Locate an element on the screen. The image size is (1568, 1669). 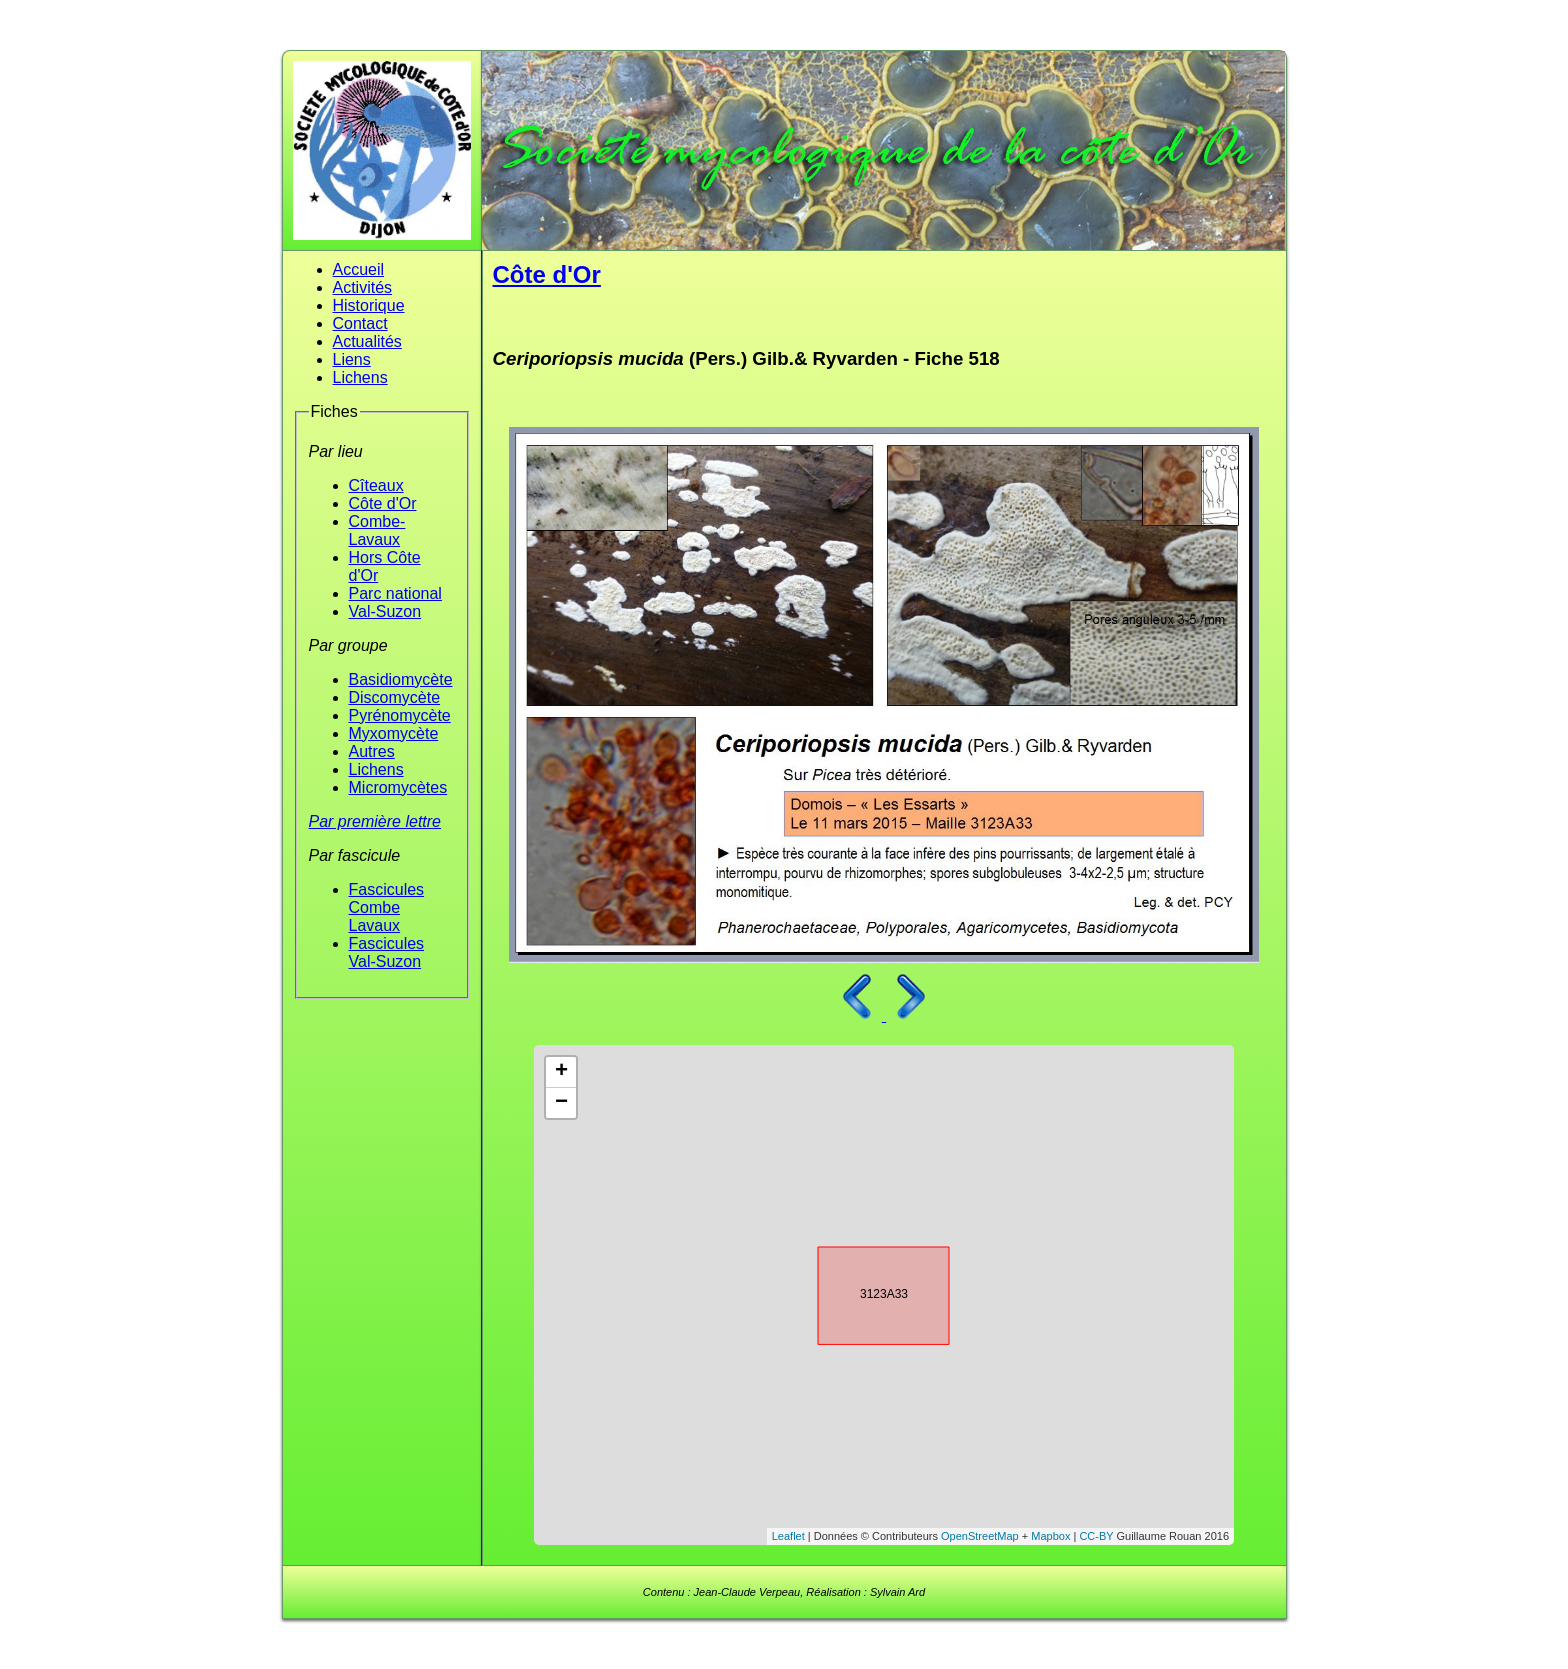
Mapbox is located at coordinates (1050, 1536).